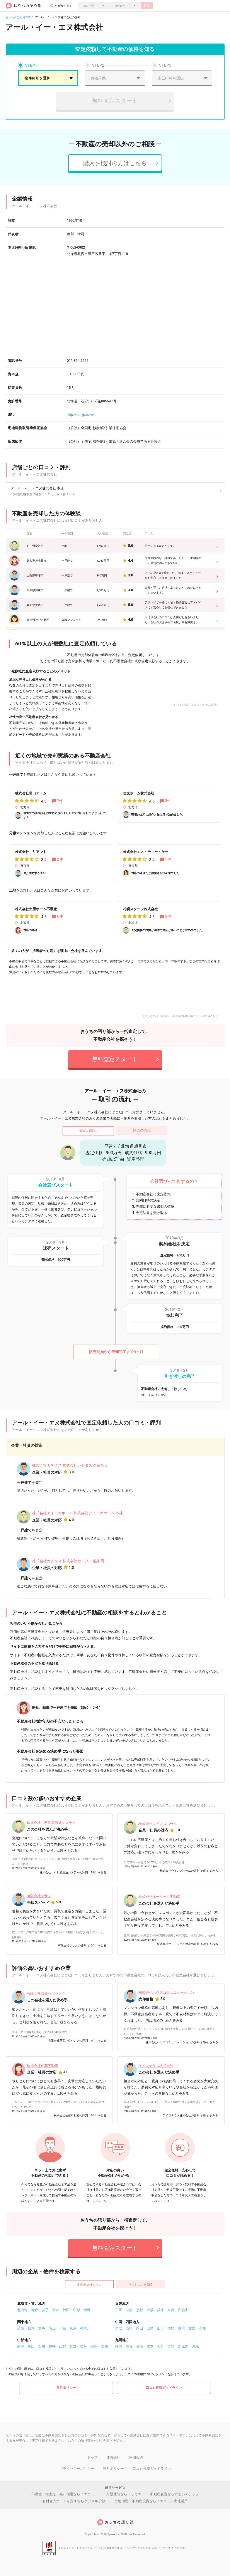 Image resolution: width=230 pixels, height=2576 pixels. I want to click on 有限会社双葉ハウジングの評判（1件）をみる, so click(77, 2032).